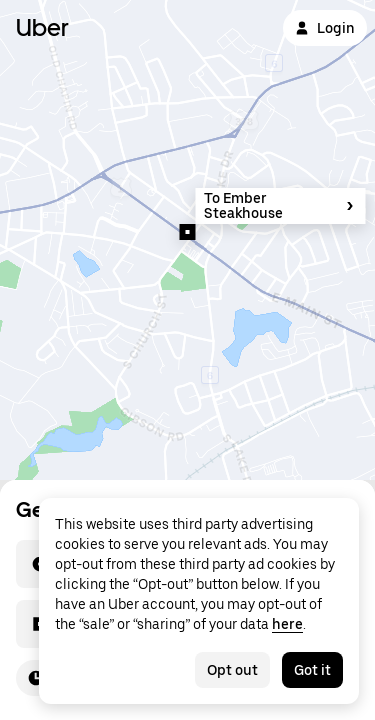  Describe the element at coordinates (325, 28) in the screenshot. I see `Login` at that location.